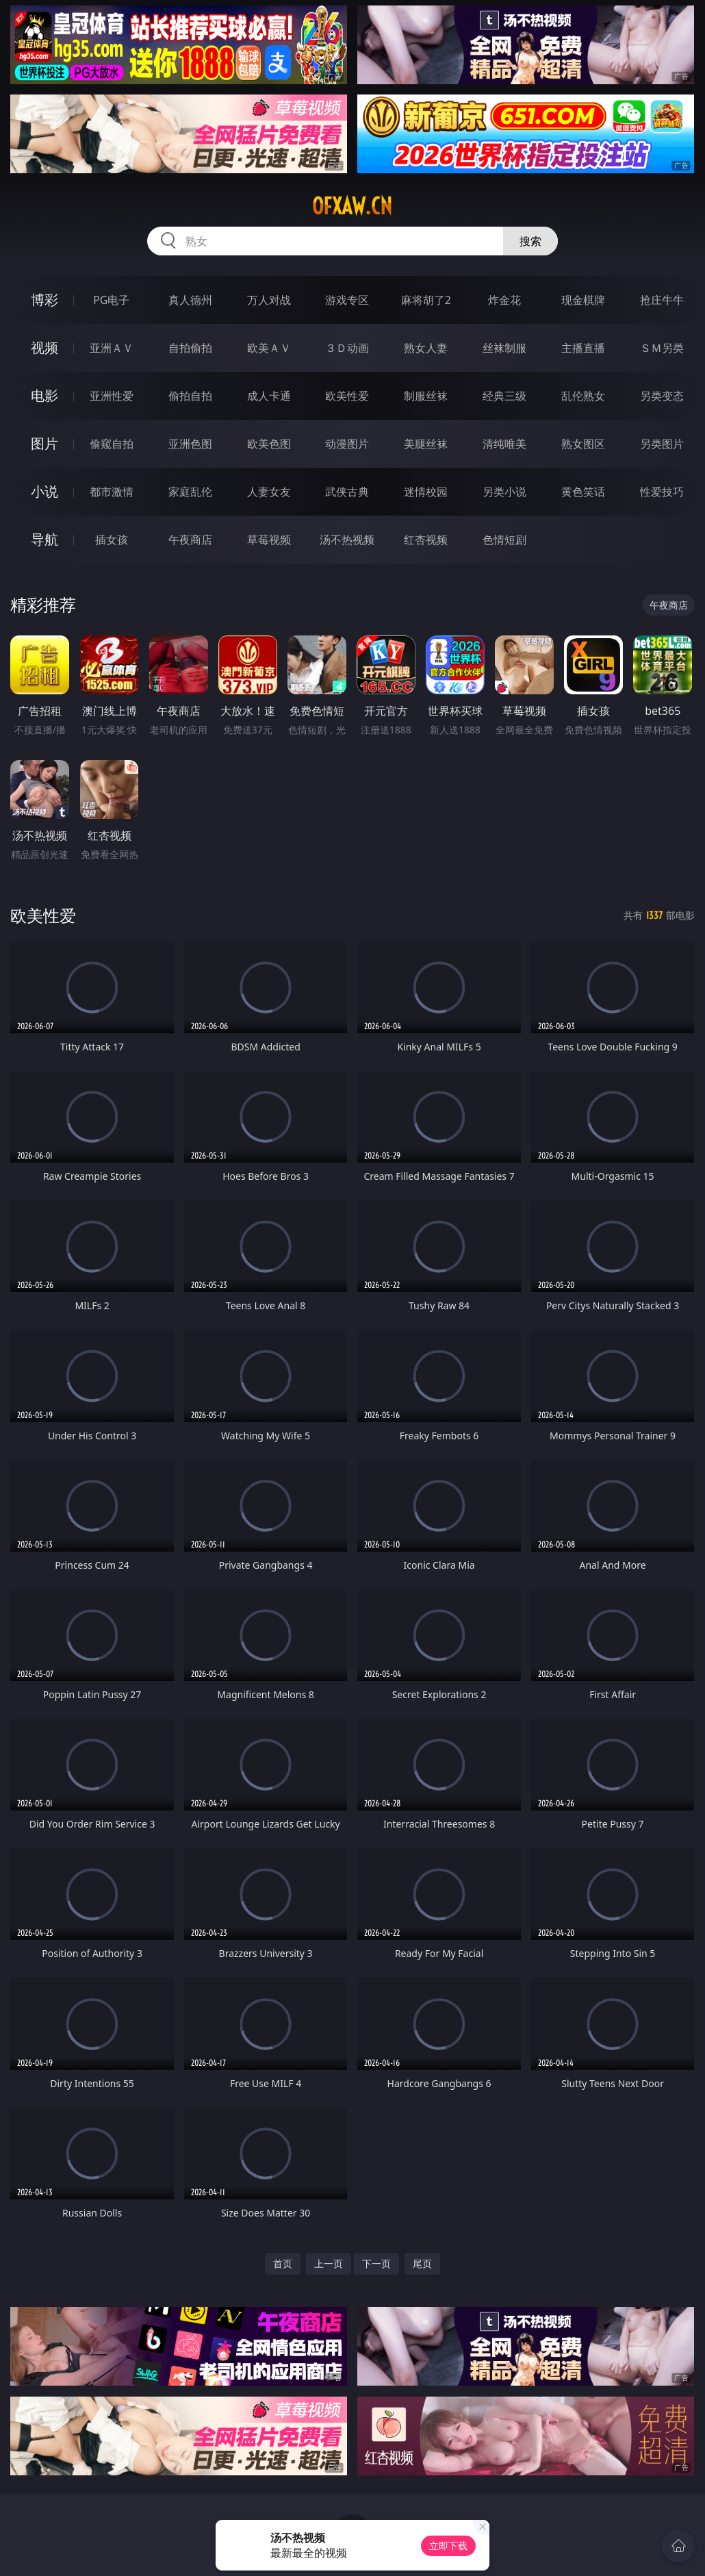 Image resolution: width=705 pixels, height=2576 pixels. What do you see at coordinates (426, 443) in the screenshot?
I see `美腿丝袜` at bounding box center [426, 443].